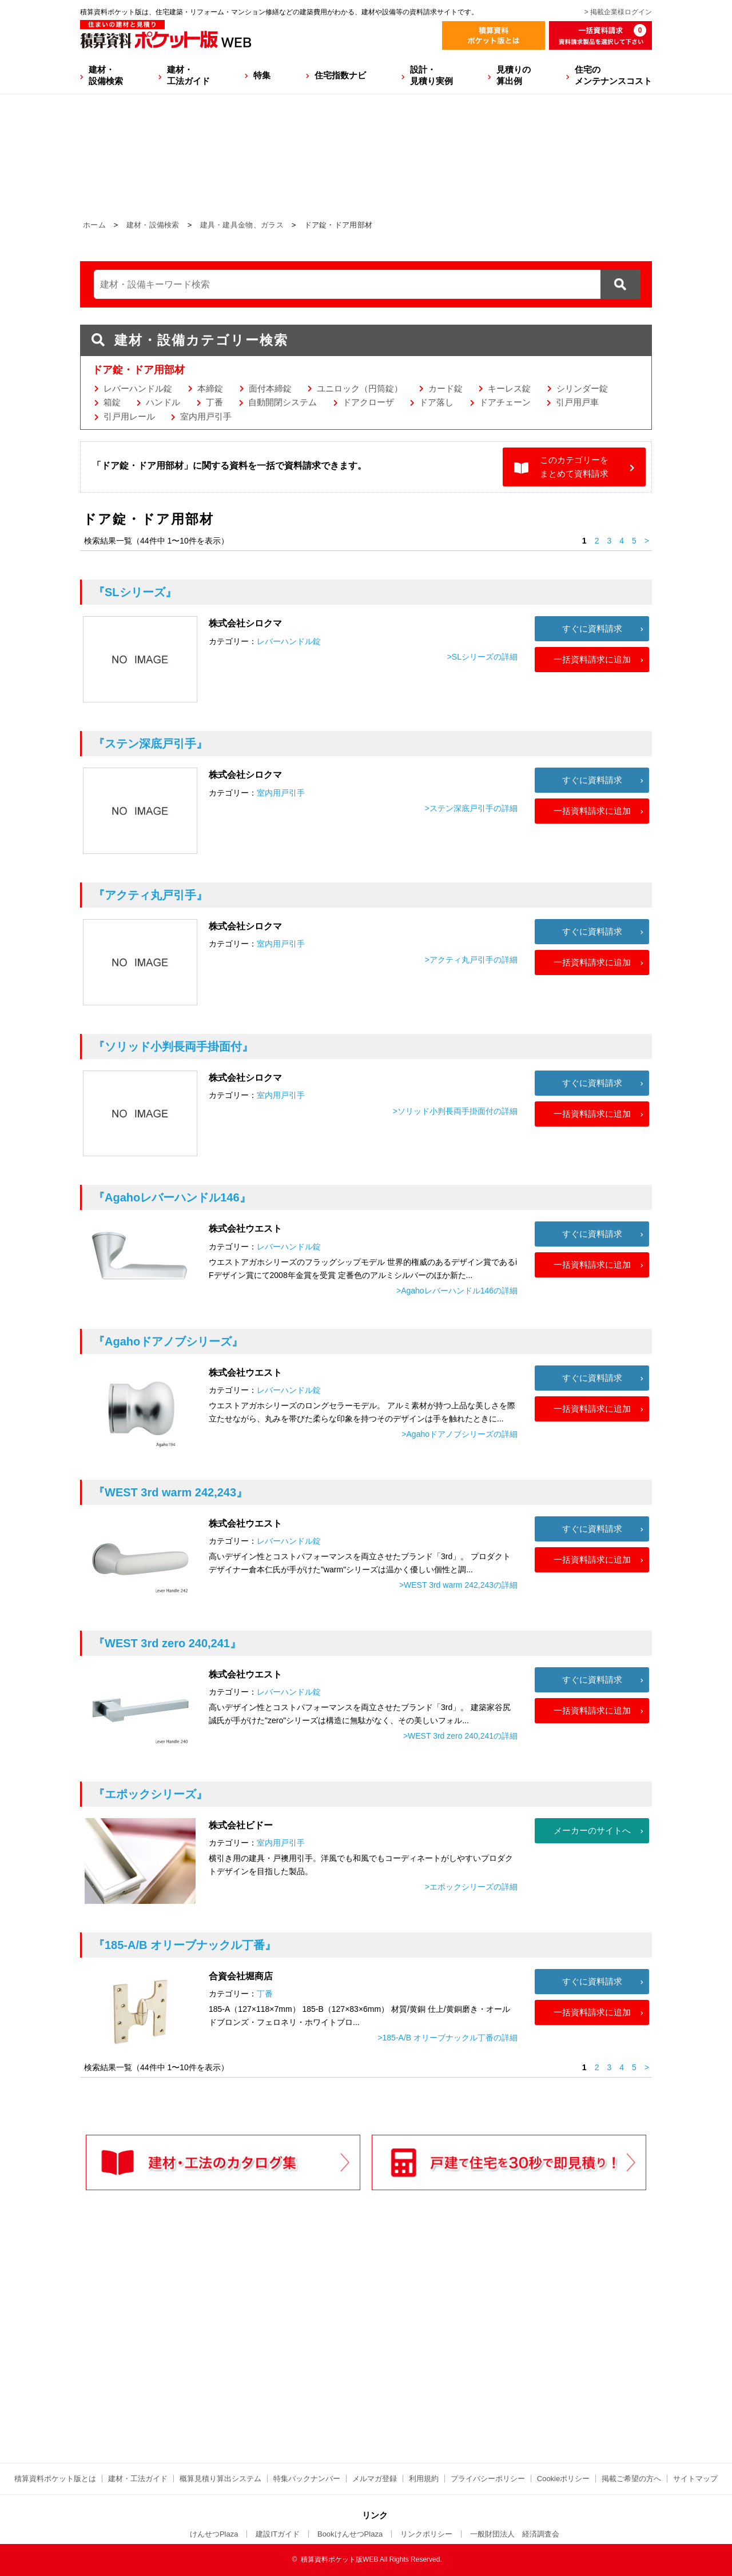 Image resolution: width=732 pixels, height=2576 pixels. I want to click on 『ステン深底戸引手』, so click(150, 743).